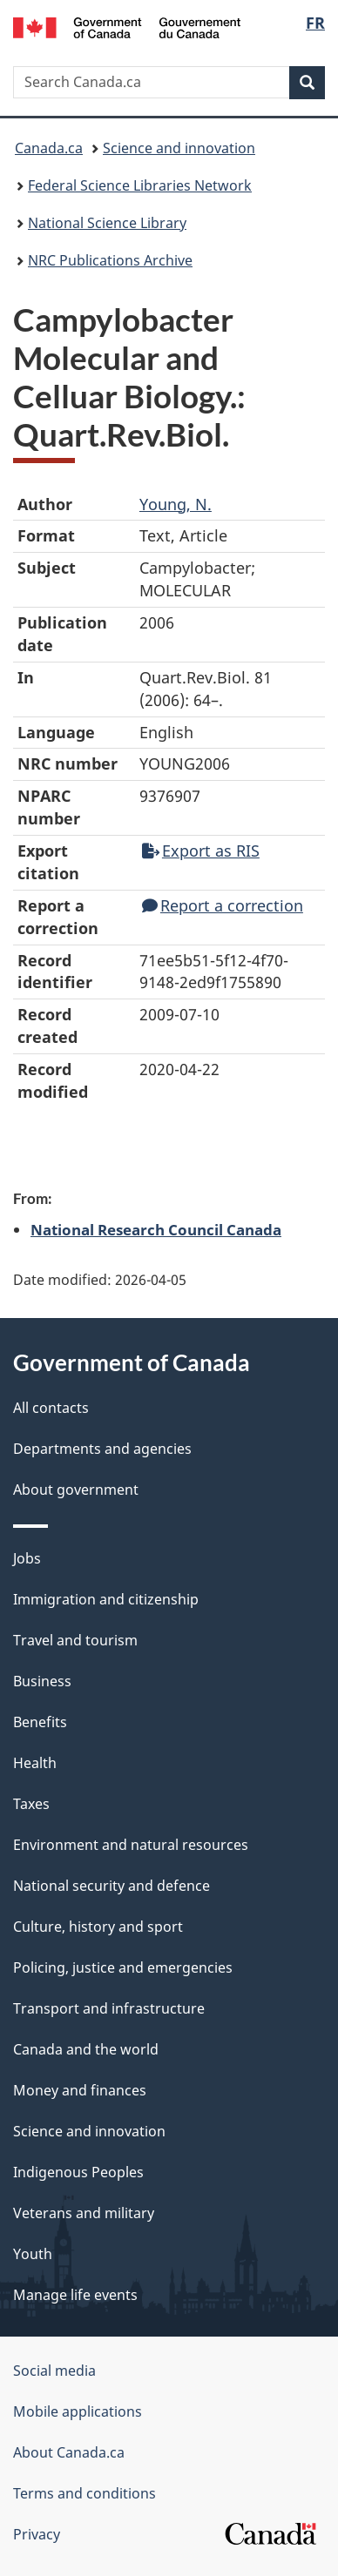 Image resolution: width=338 pixels, height=2576 pixels. What do you see at coordinates (42, 1681) in the screenshot?
I see `Business` at bounding box center [42, 1681].